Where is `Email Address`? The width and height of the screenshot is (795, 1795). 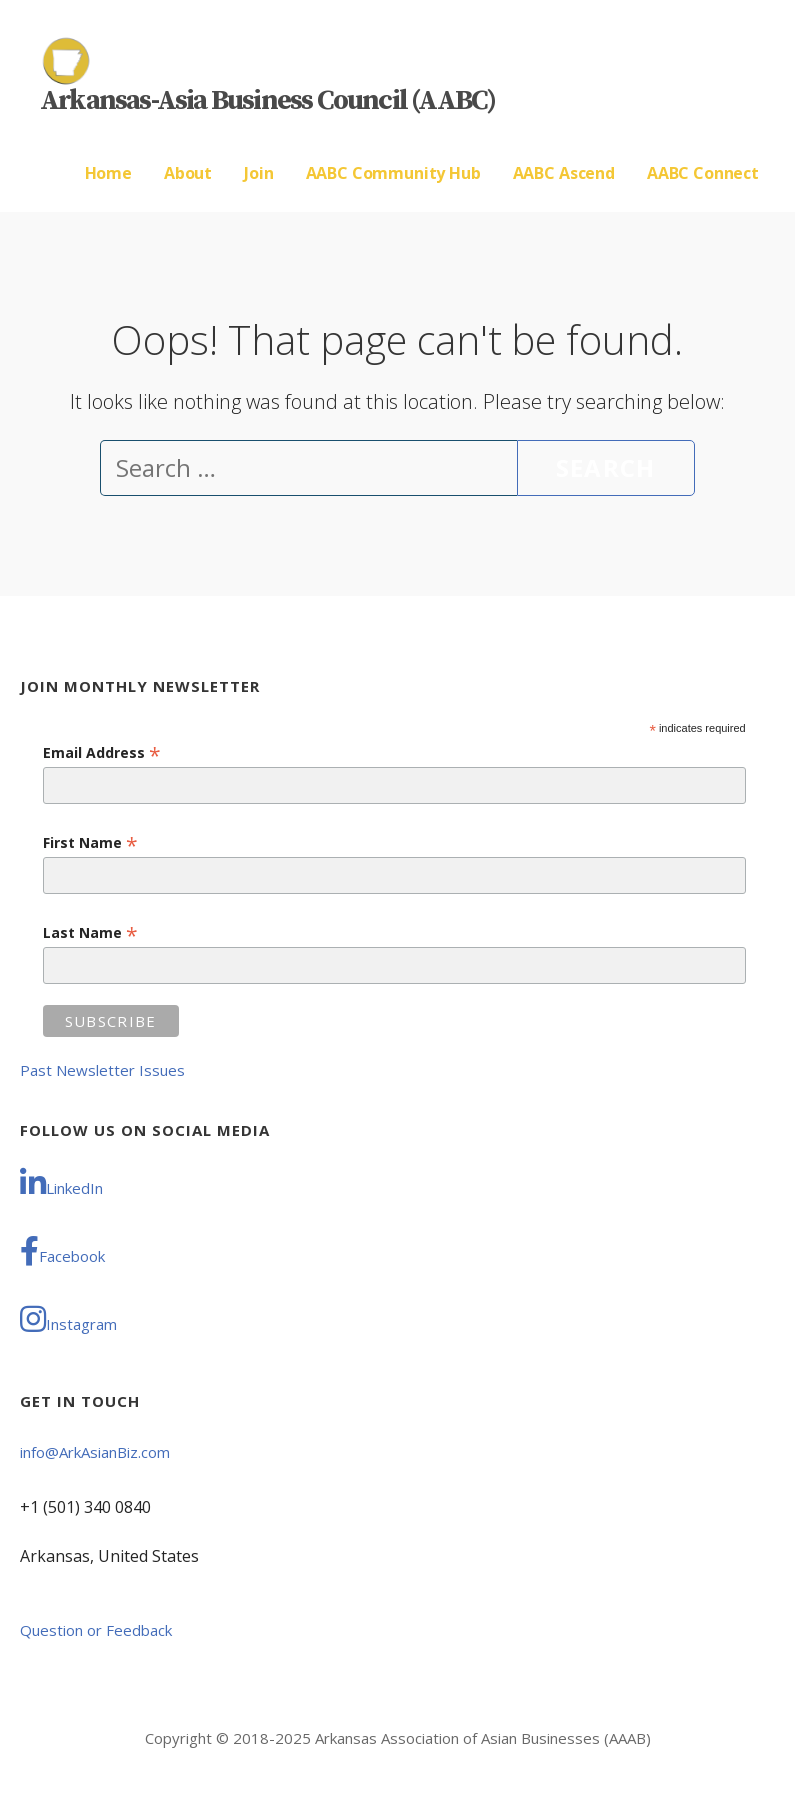
Email Address is located at coordinates (102, 752).